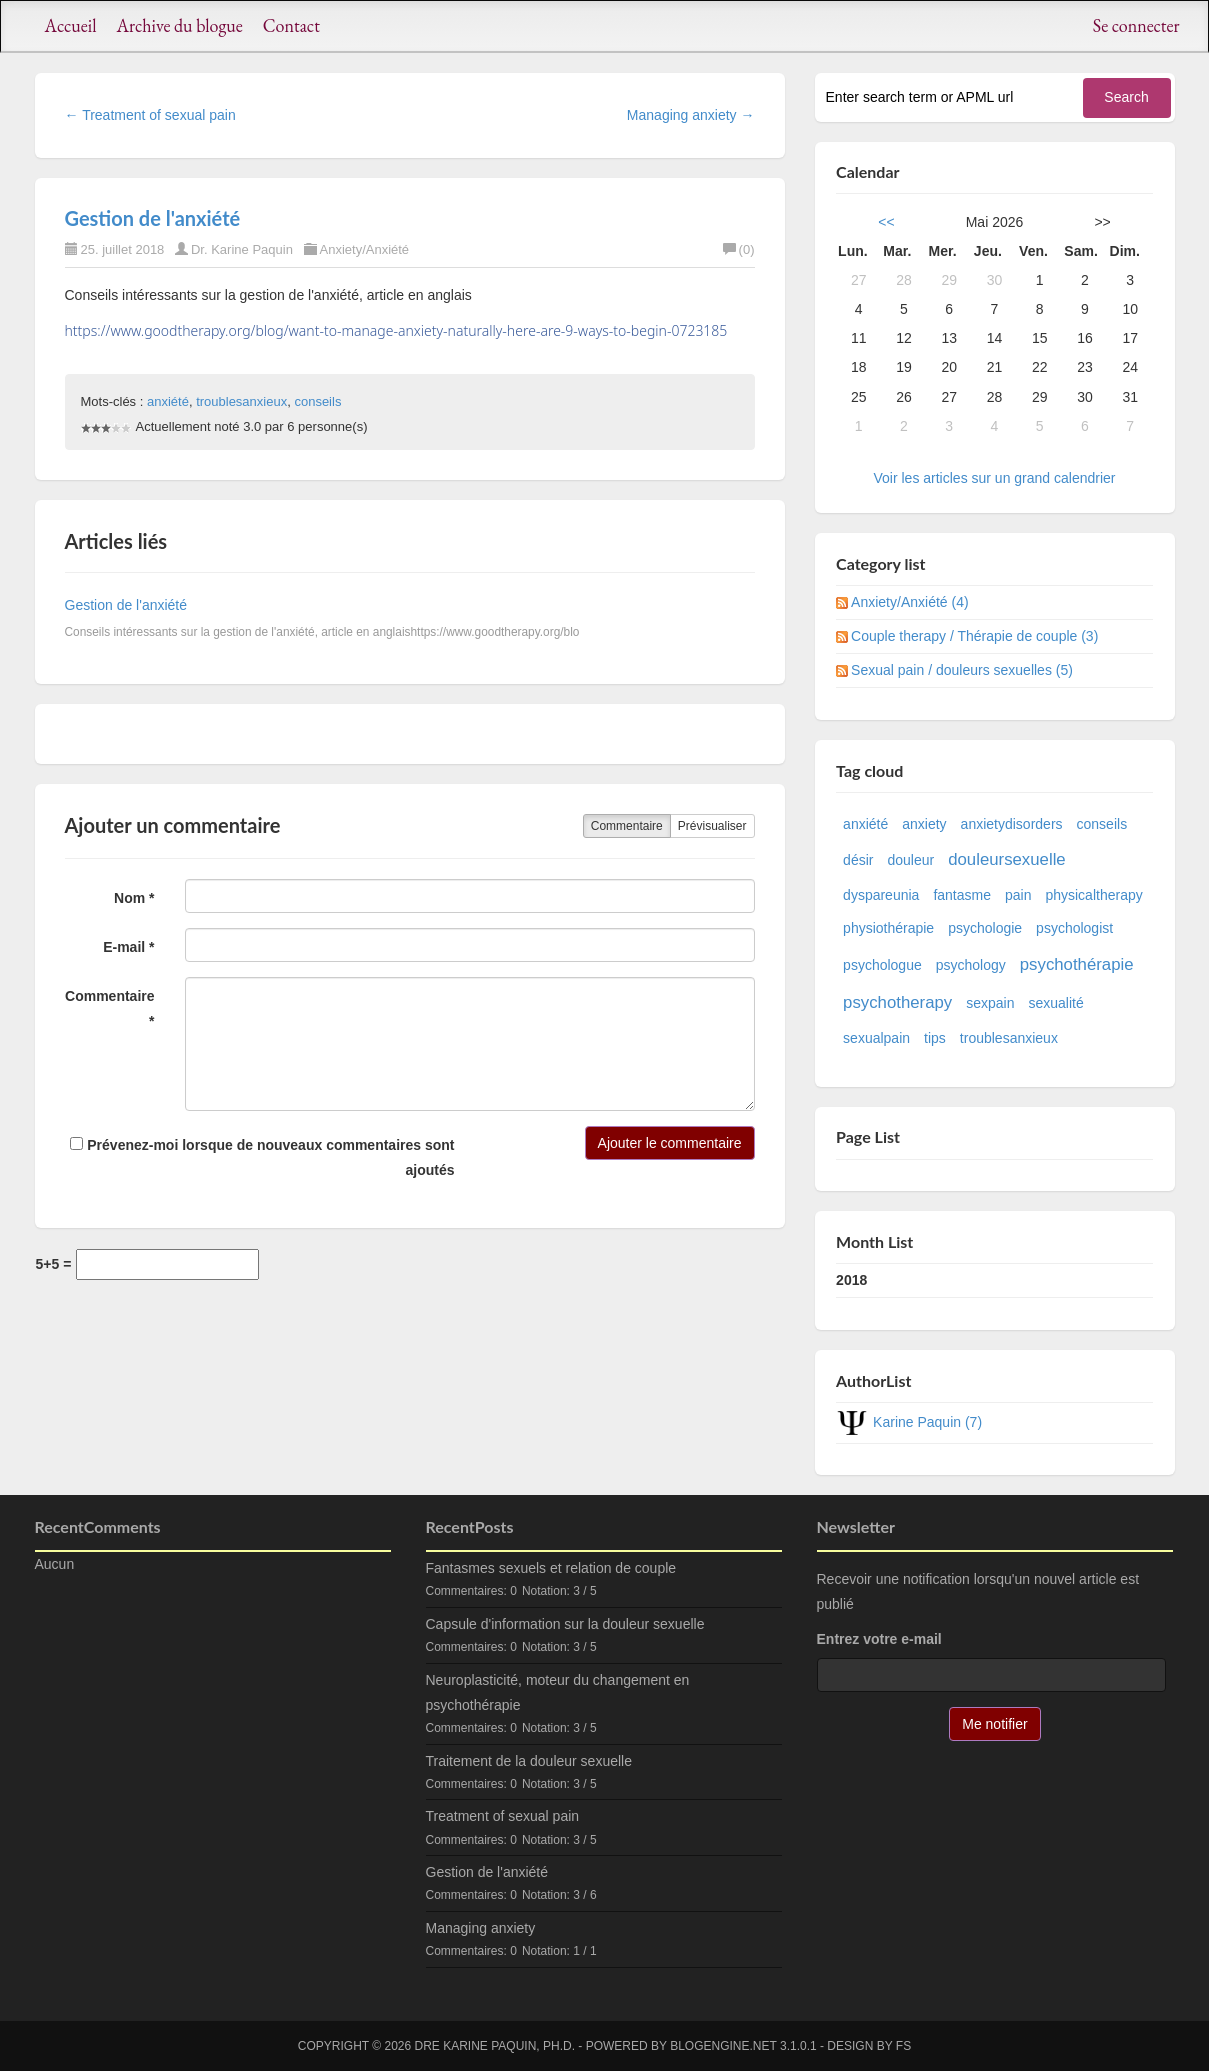 The height and width of the screenshot is (2071, 1209). I want to click on troublesanxieux, so click(241, 401).